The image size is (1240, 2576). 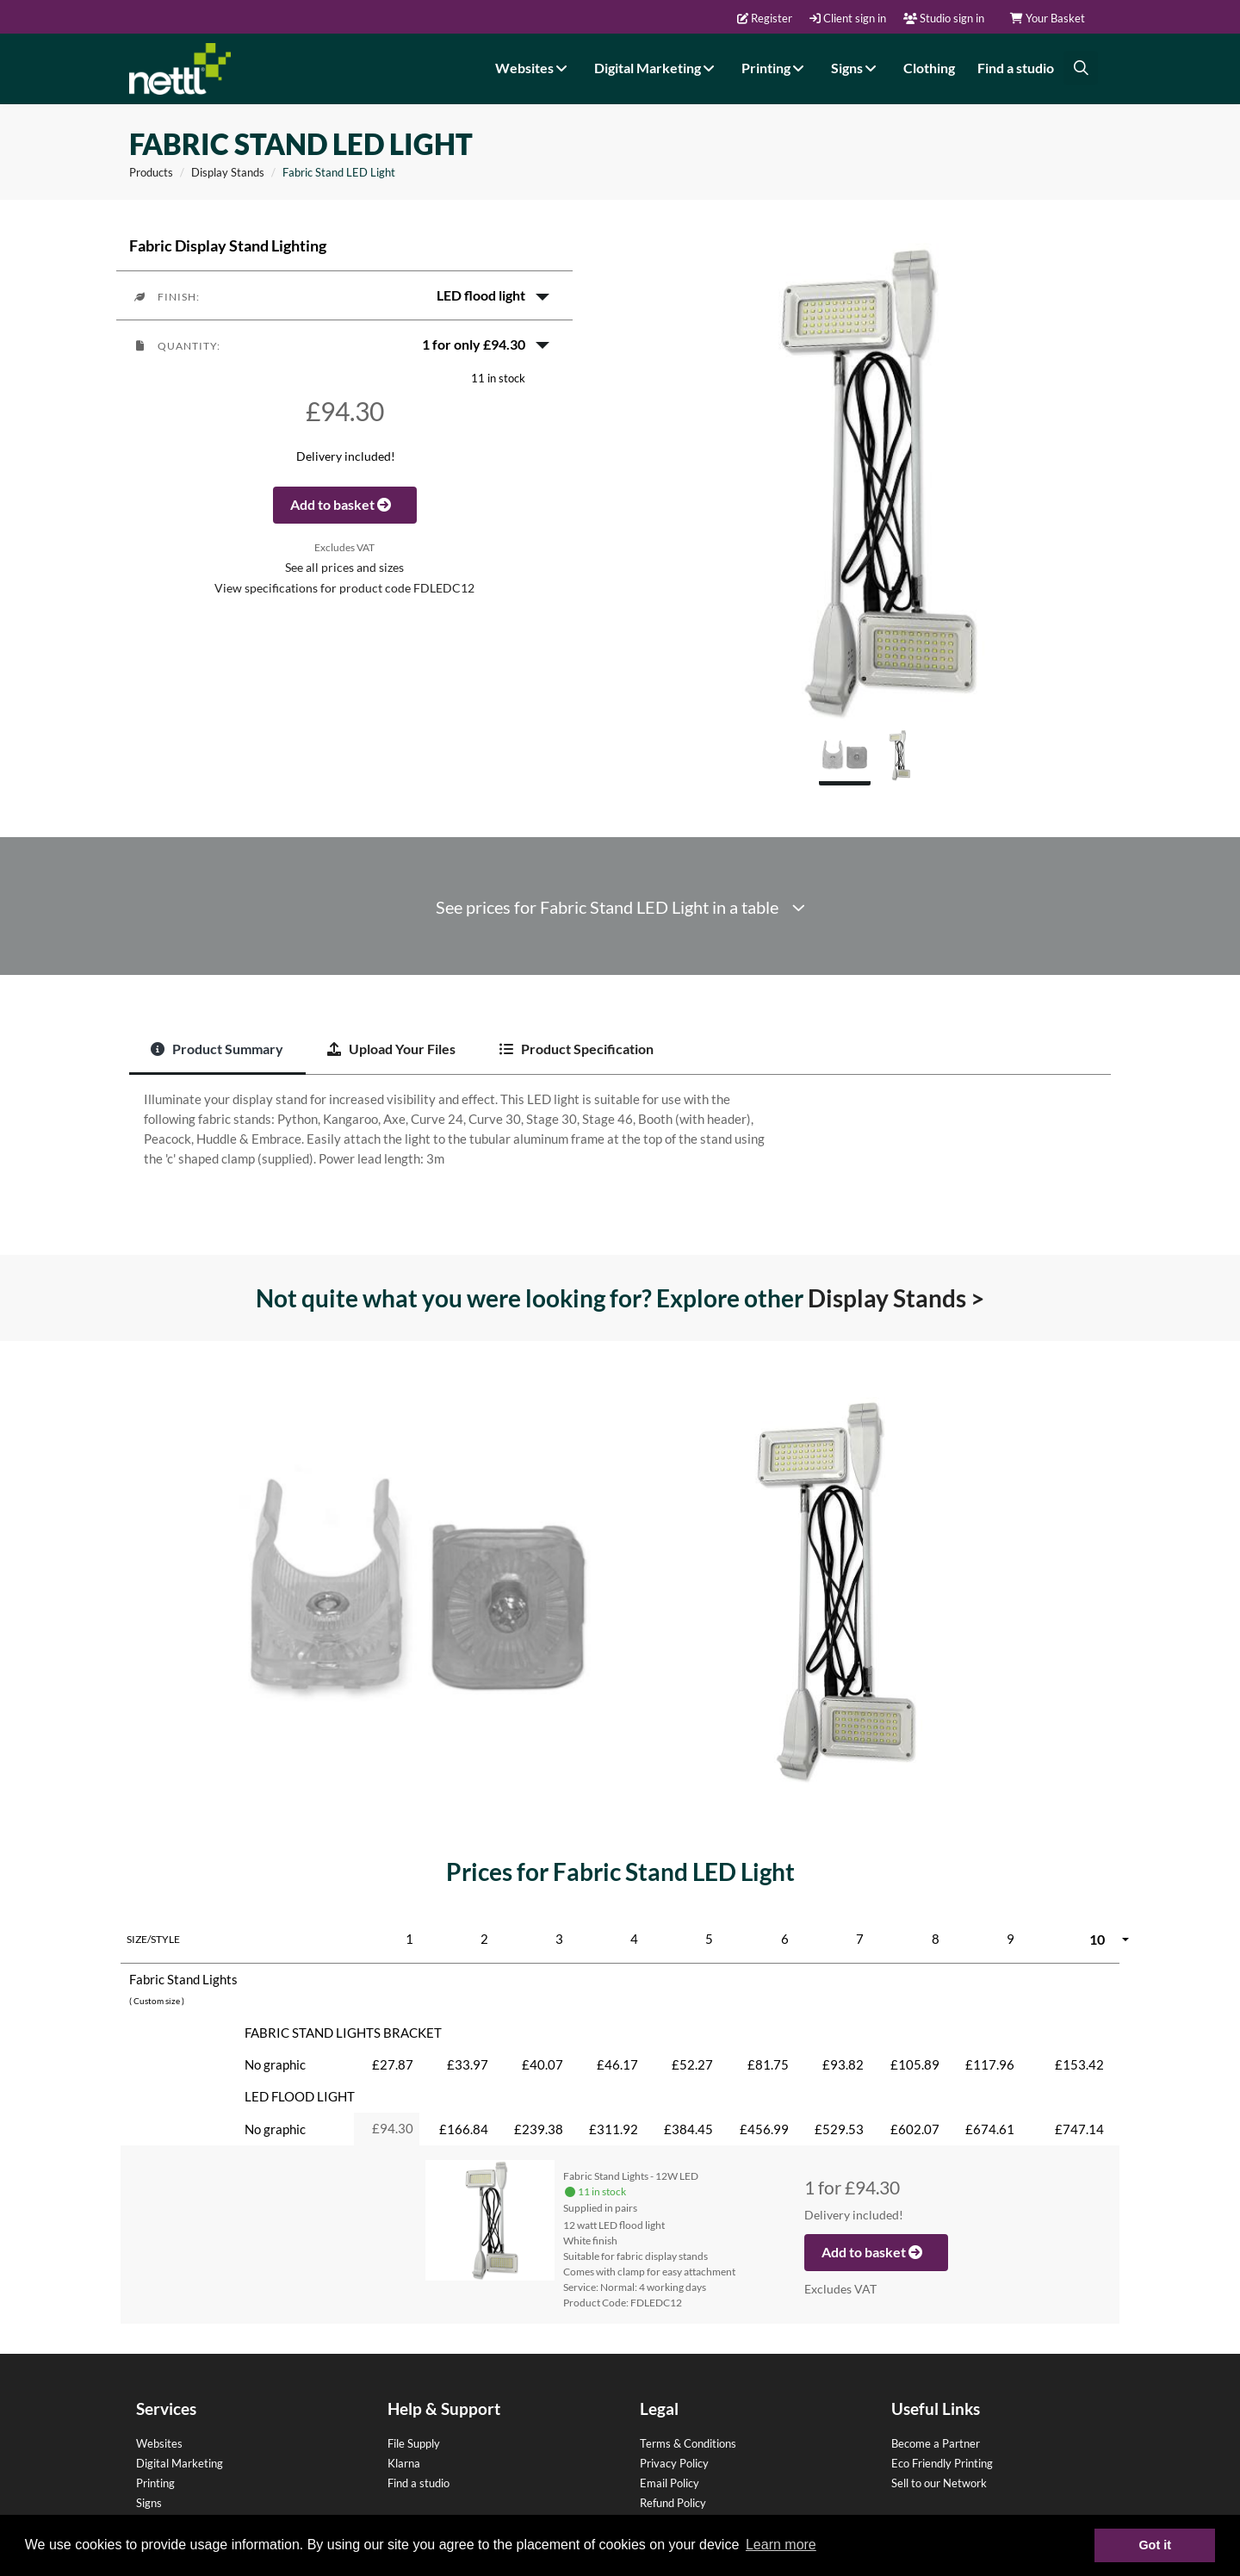 What do you see at coordinates (674, 2463) in the screenshot?
I see `Privacy Policy` at bounding box center [674, 2463].